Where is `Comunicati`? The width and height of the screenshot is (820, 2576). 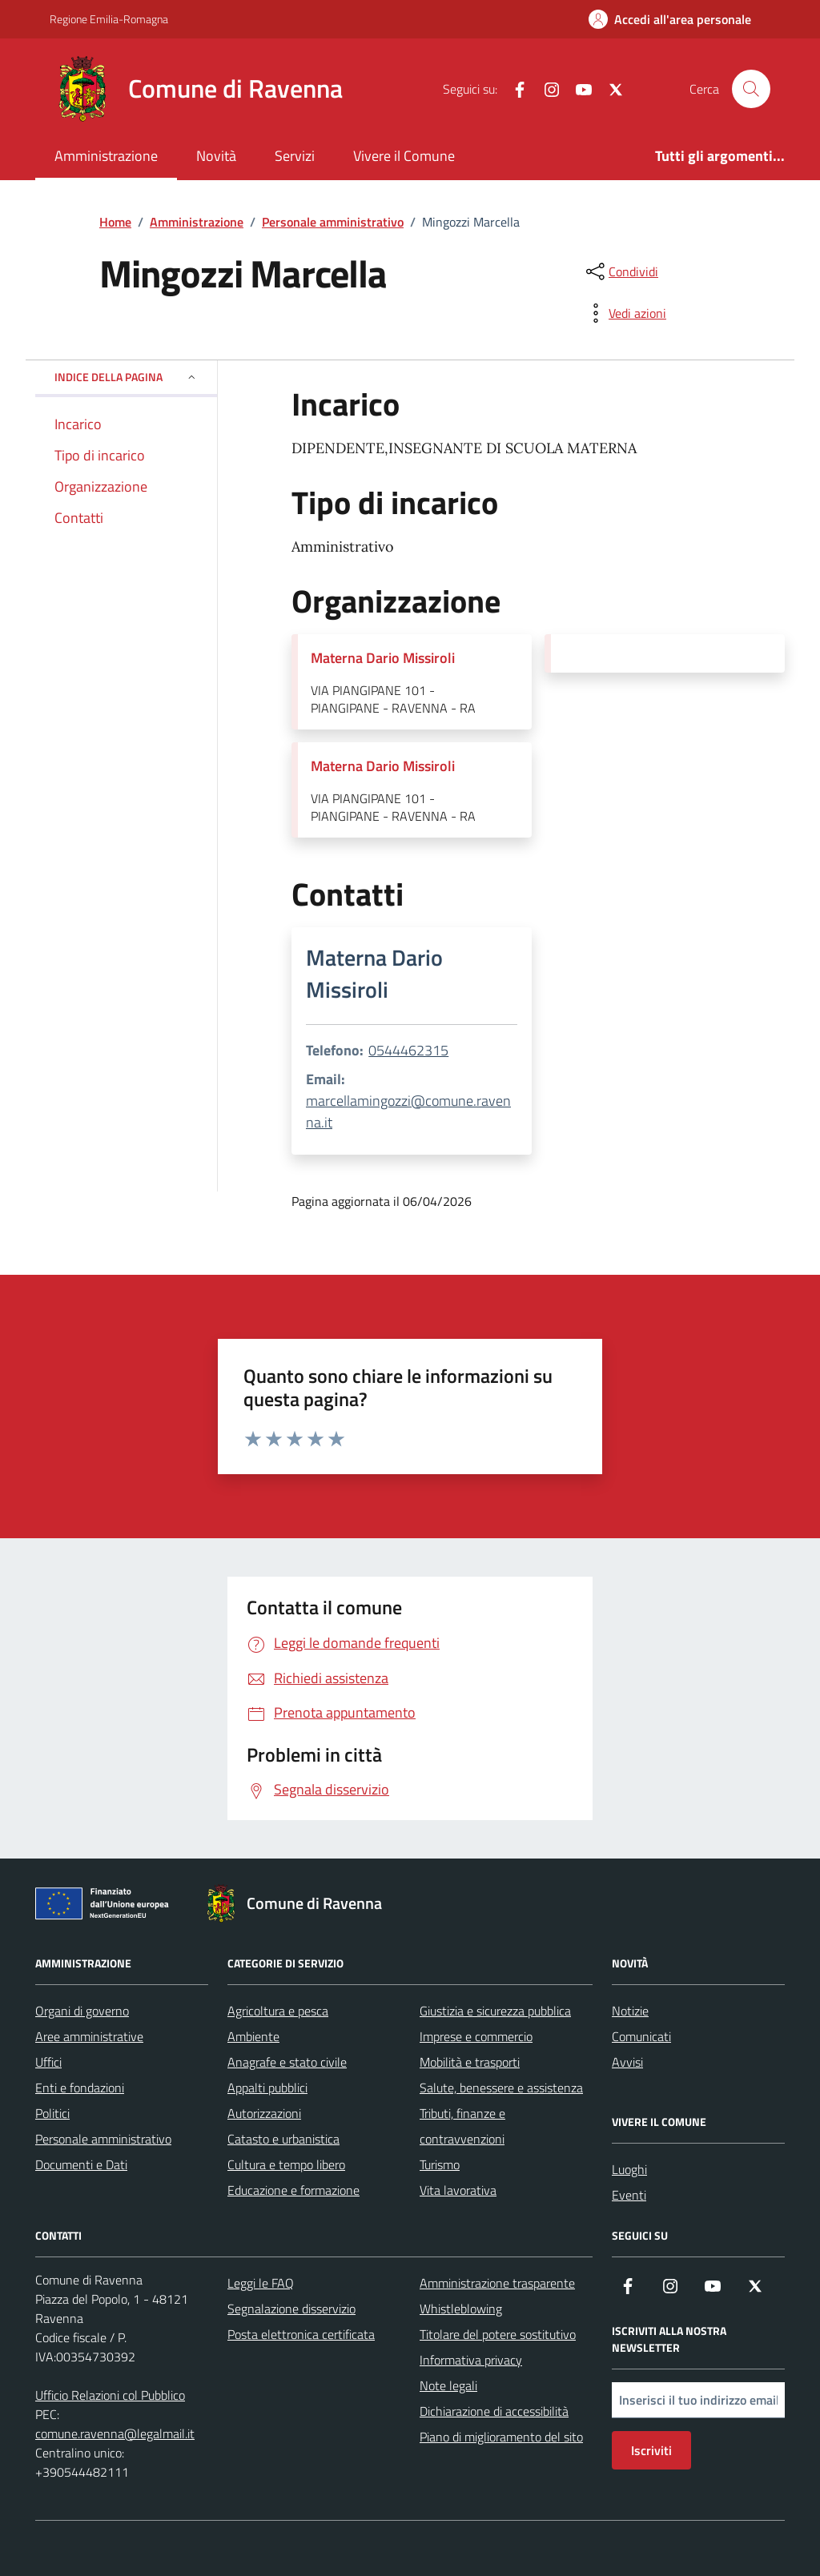
Comunicati is located at coordinates (641, 2036).